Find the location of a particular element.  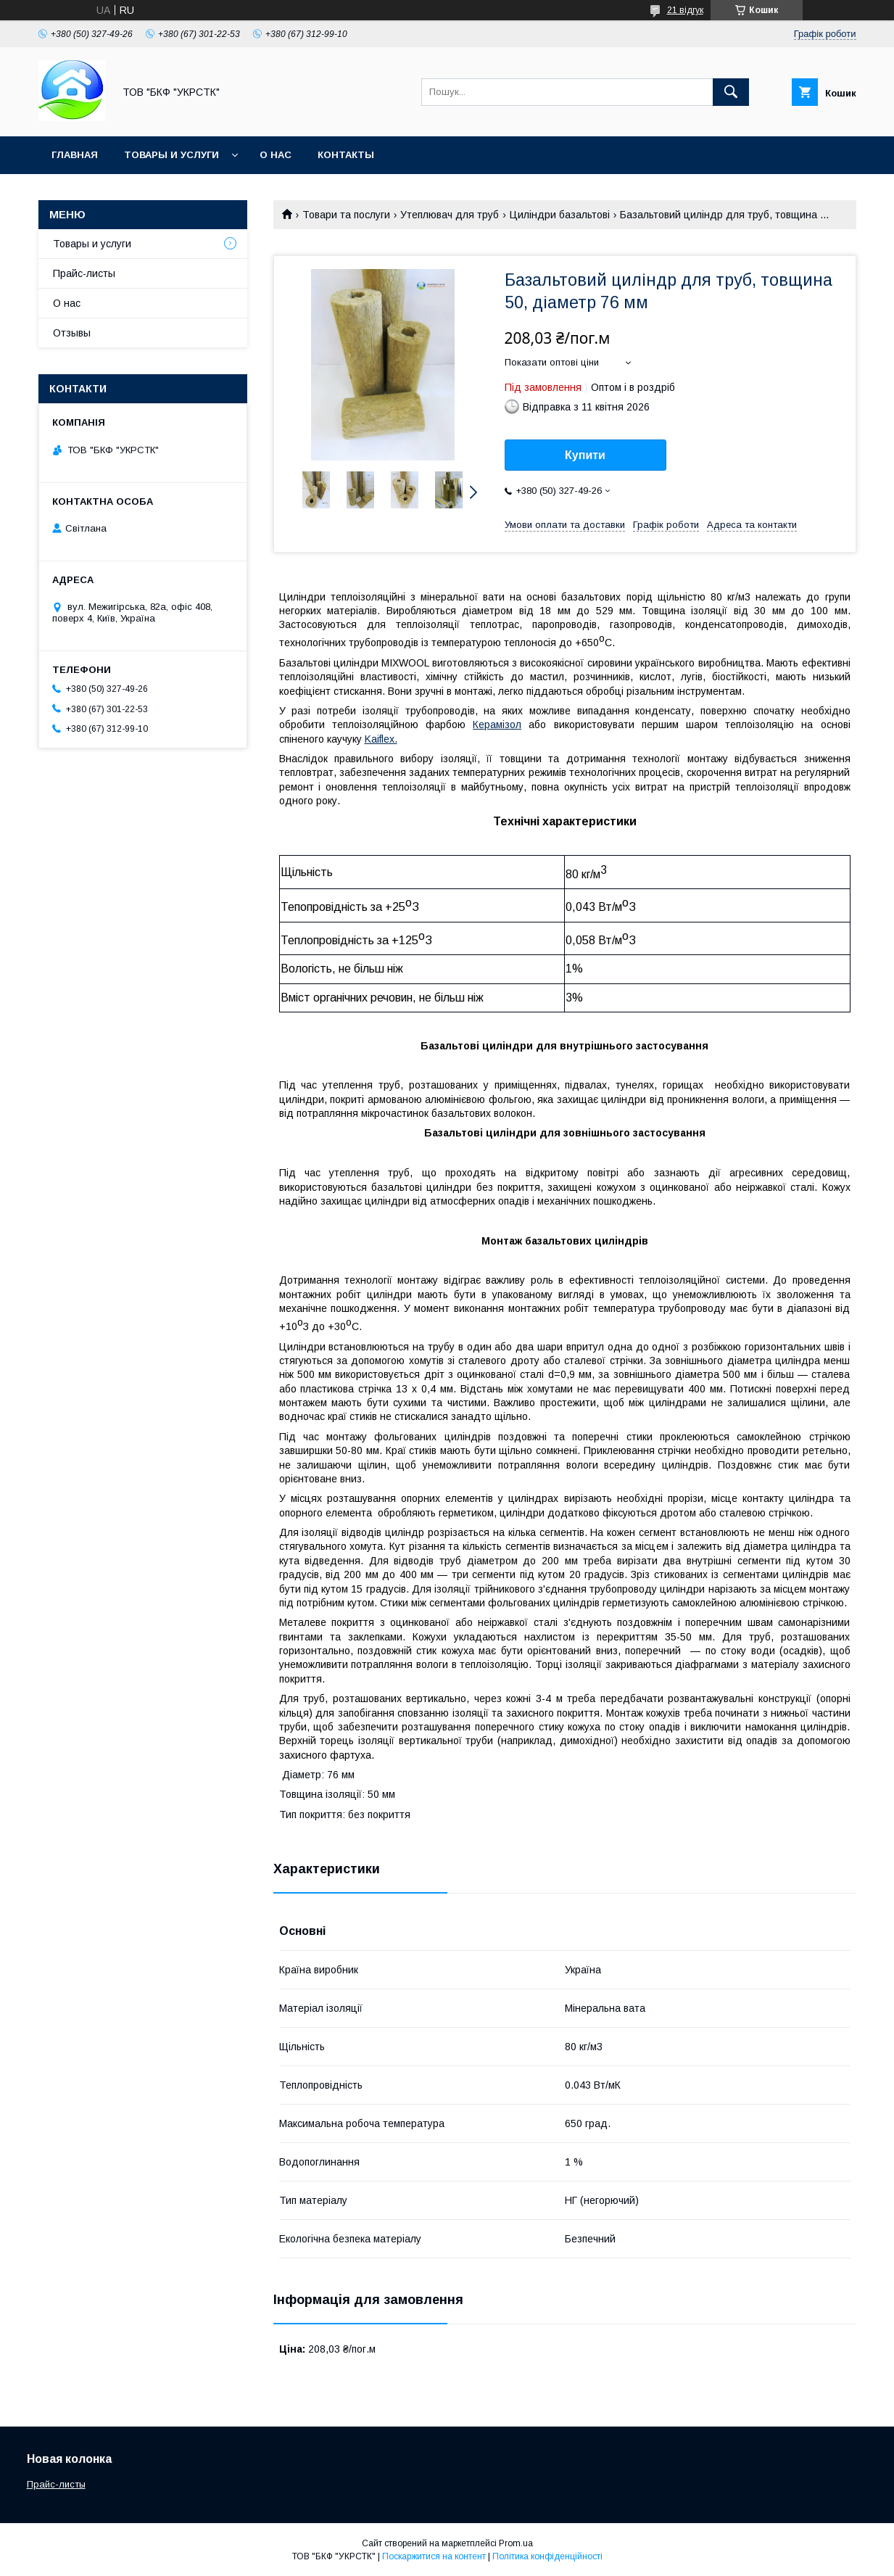

Утеплювач для труб is located at coordinates (449, 214).